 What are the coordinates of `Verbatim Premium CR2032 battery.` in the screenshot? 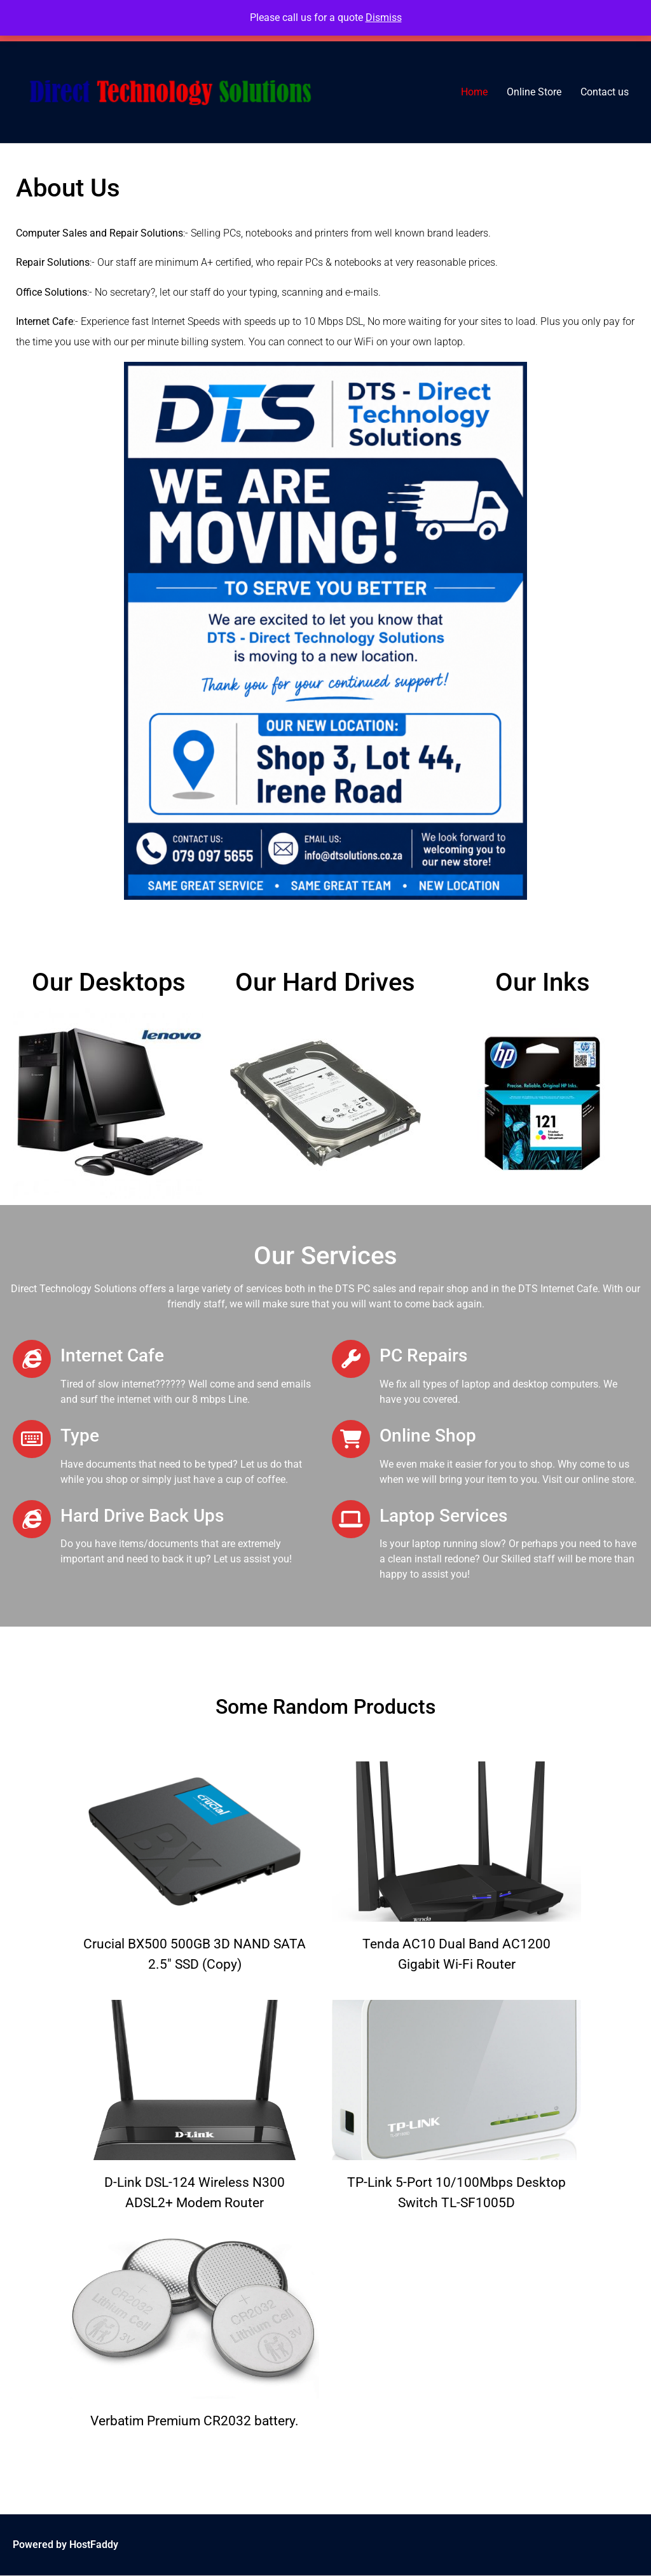 It's located at (194, 2420).